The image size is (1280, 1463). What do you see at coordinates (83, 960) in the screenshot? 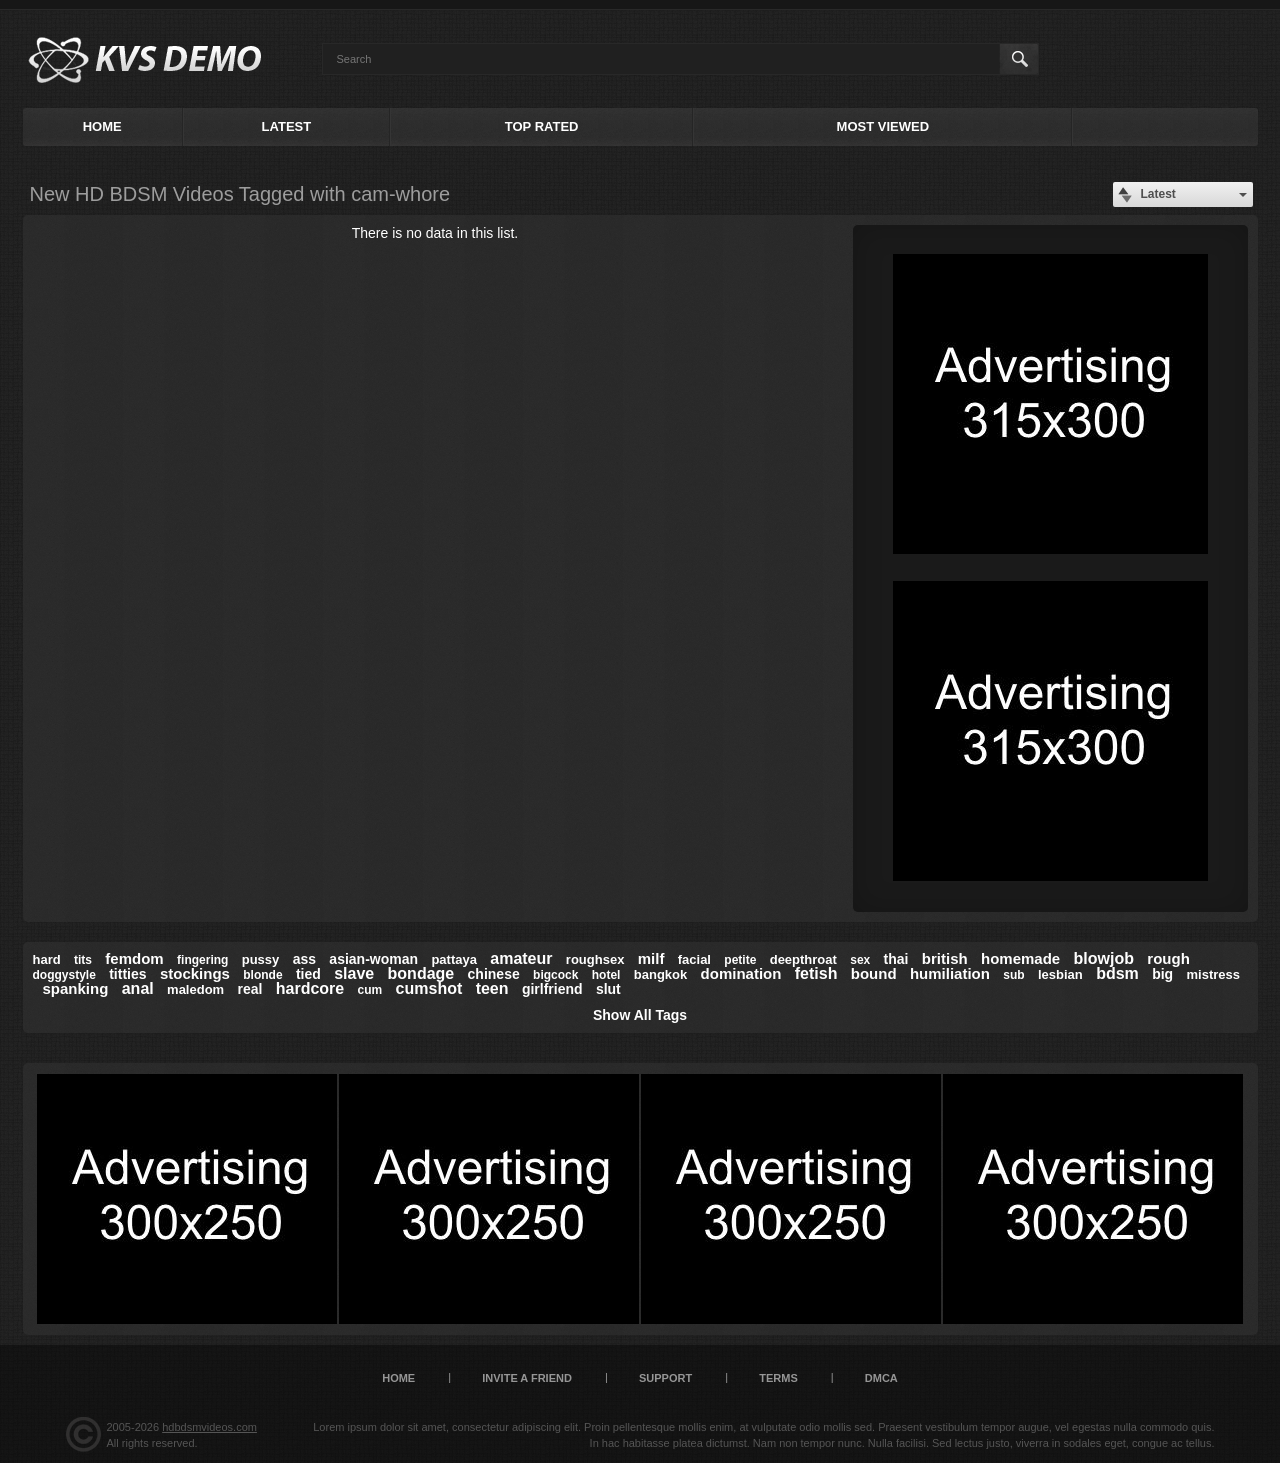
I see `tits` at bounding box center [83, 960].